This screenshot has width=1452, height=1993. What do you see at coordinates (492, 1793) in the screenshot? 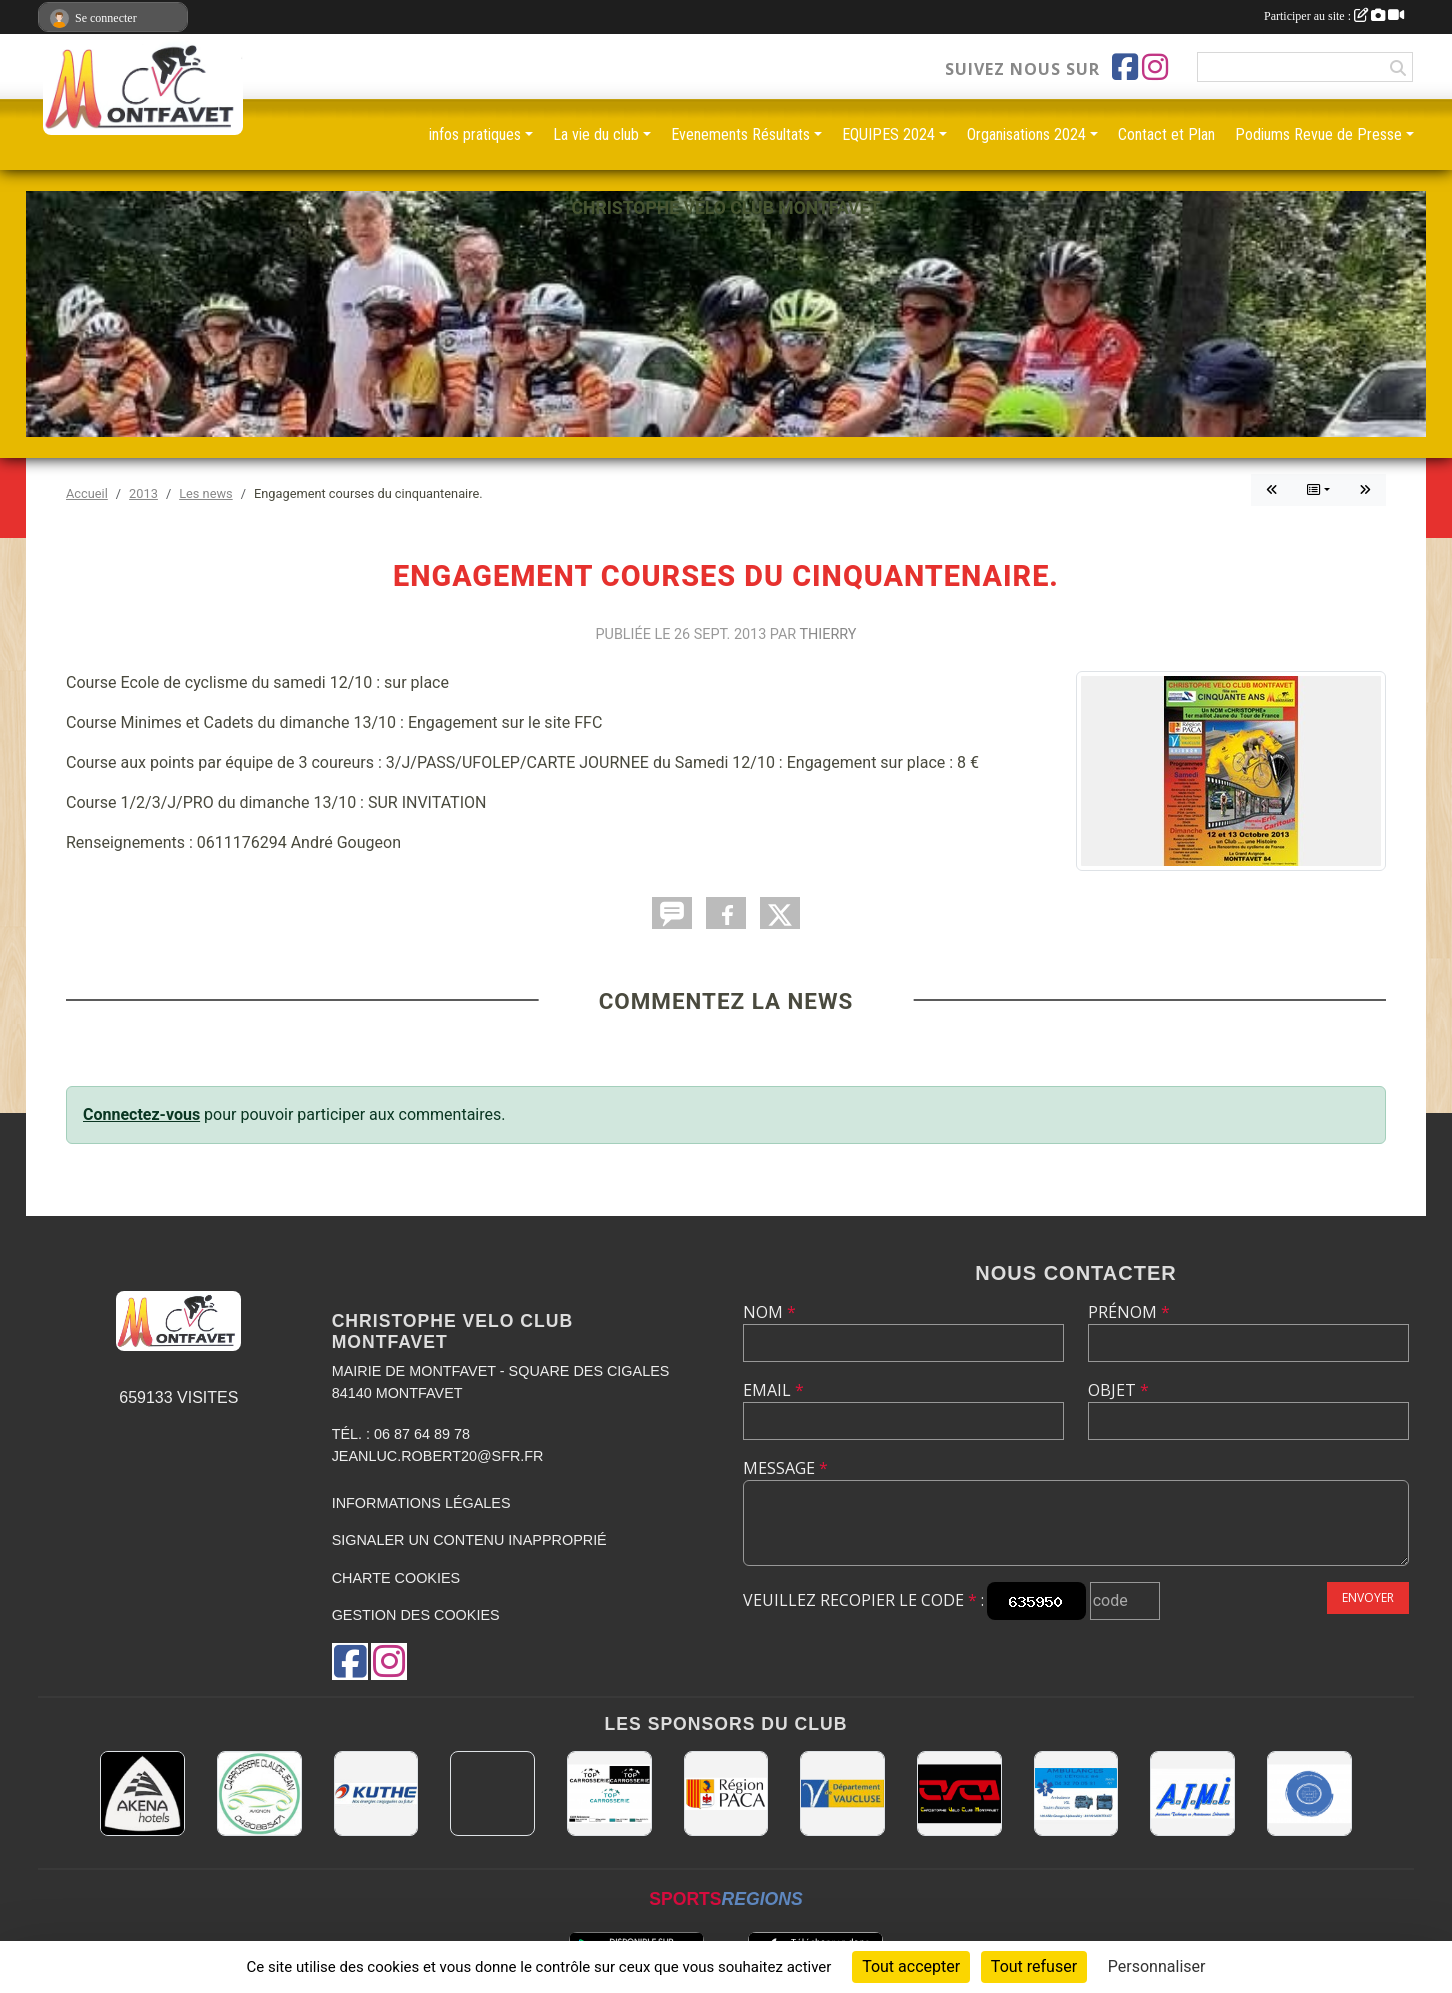
I see `[MAIRIE D'AVIGNON]` at bounding box center [492, 1793].